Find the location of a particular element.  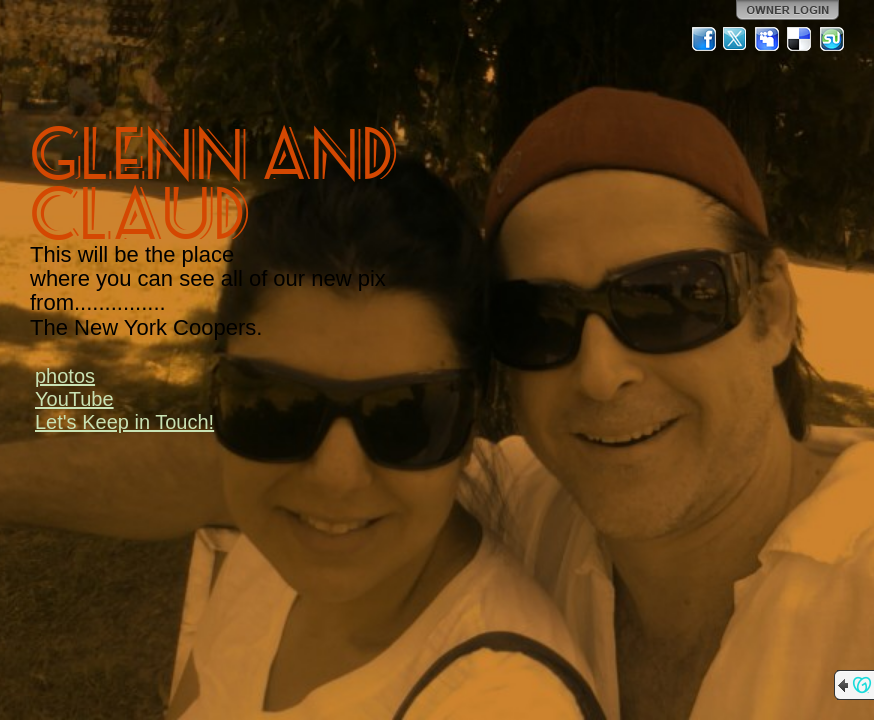

Del.icio.us is located at coordinates (800, 39).